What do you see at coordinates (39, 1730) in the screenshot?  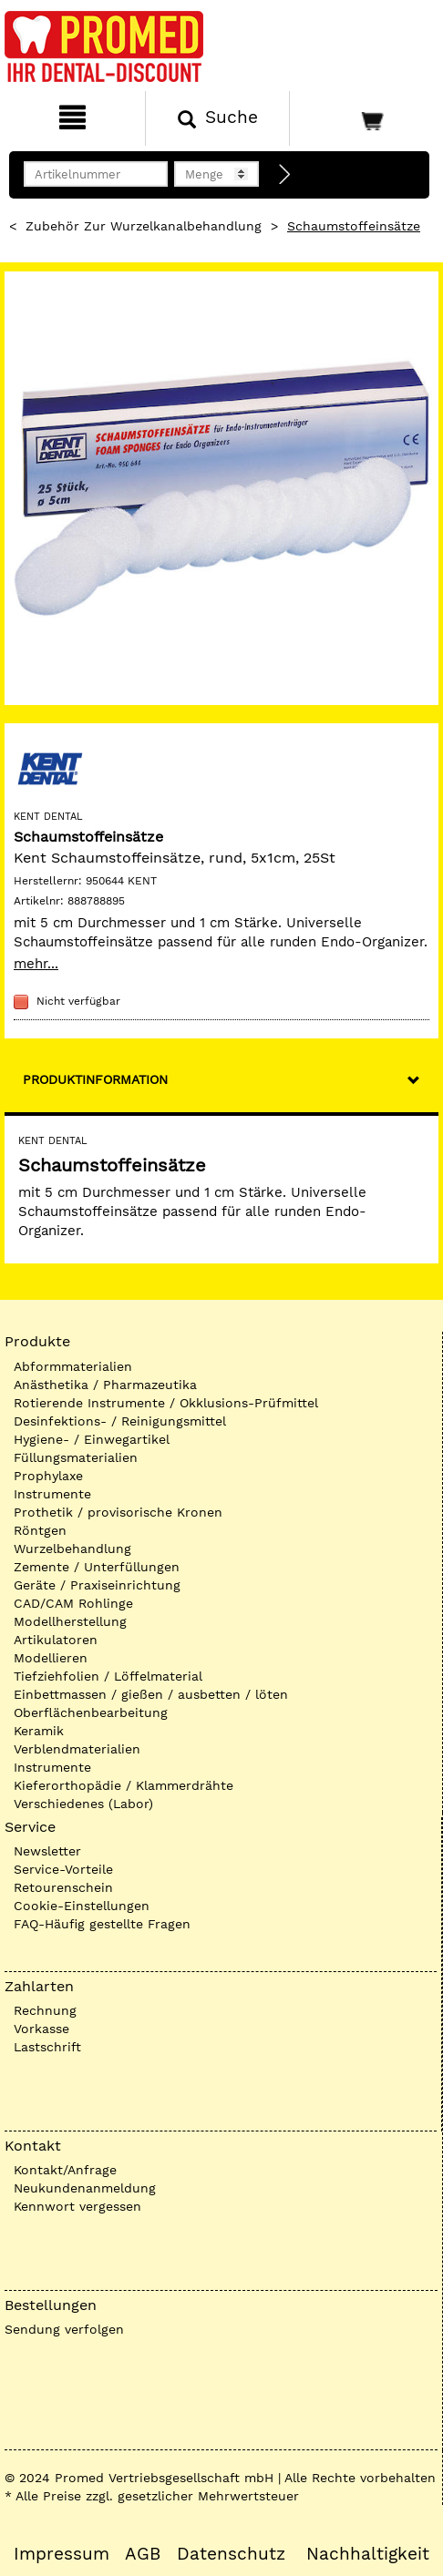 I see `Keramik` at bounding box center [39, 1730].